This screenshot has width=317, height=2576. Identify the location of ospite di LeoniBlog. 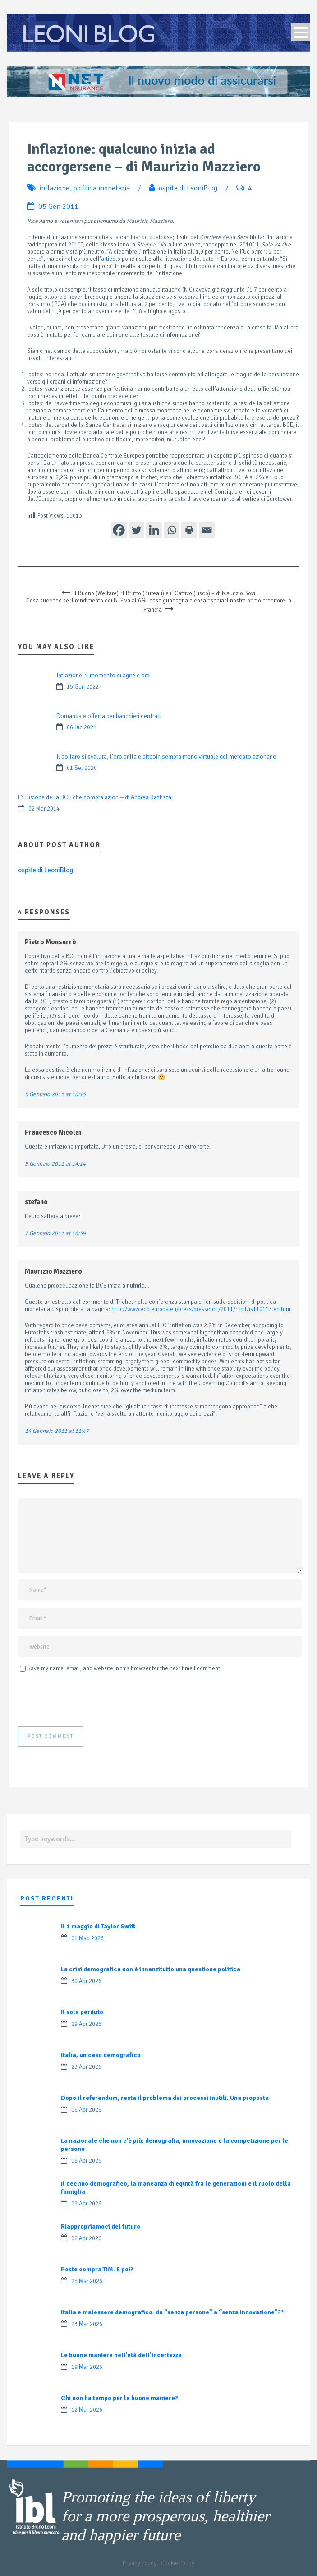
(188, 188).